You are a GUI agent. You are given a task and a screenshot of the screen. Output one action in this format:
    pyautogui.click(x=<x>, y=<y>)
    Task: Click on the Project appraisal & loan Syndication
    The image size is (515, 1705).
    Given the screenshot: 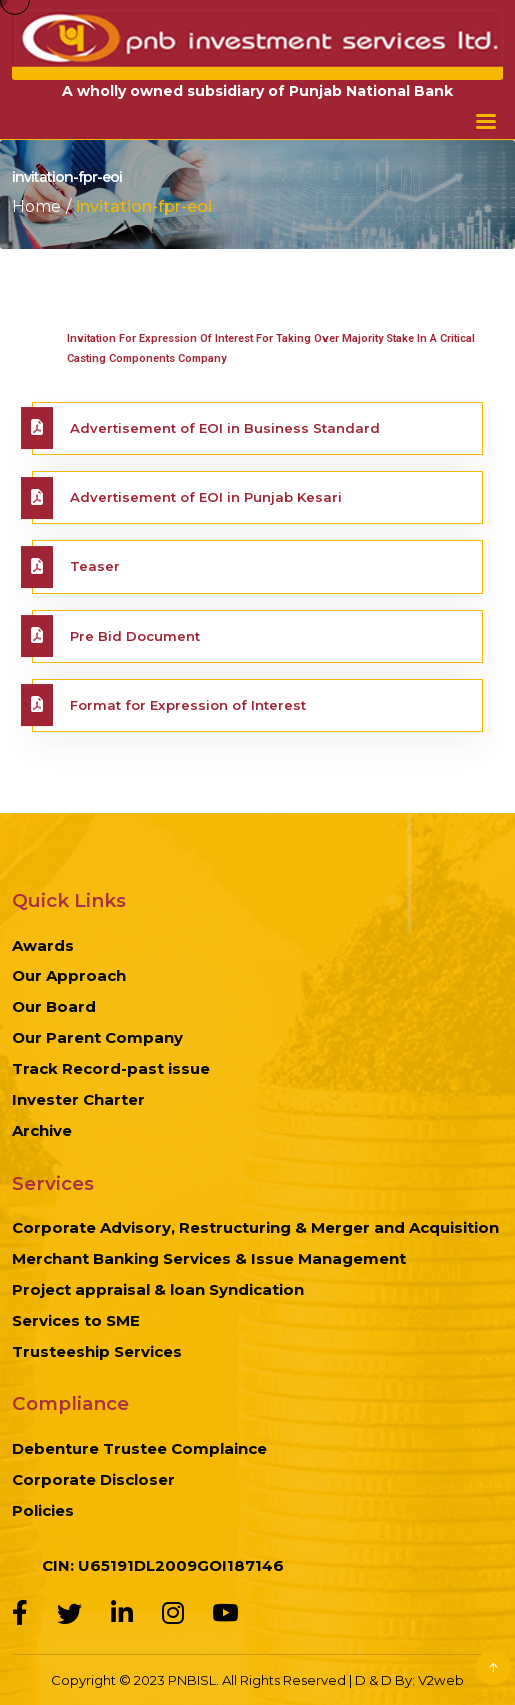 What is the action you would take?
    pyautogui.click(x=158, y=1289)
    